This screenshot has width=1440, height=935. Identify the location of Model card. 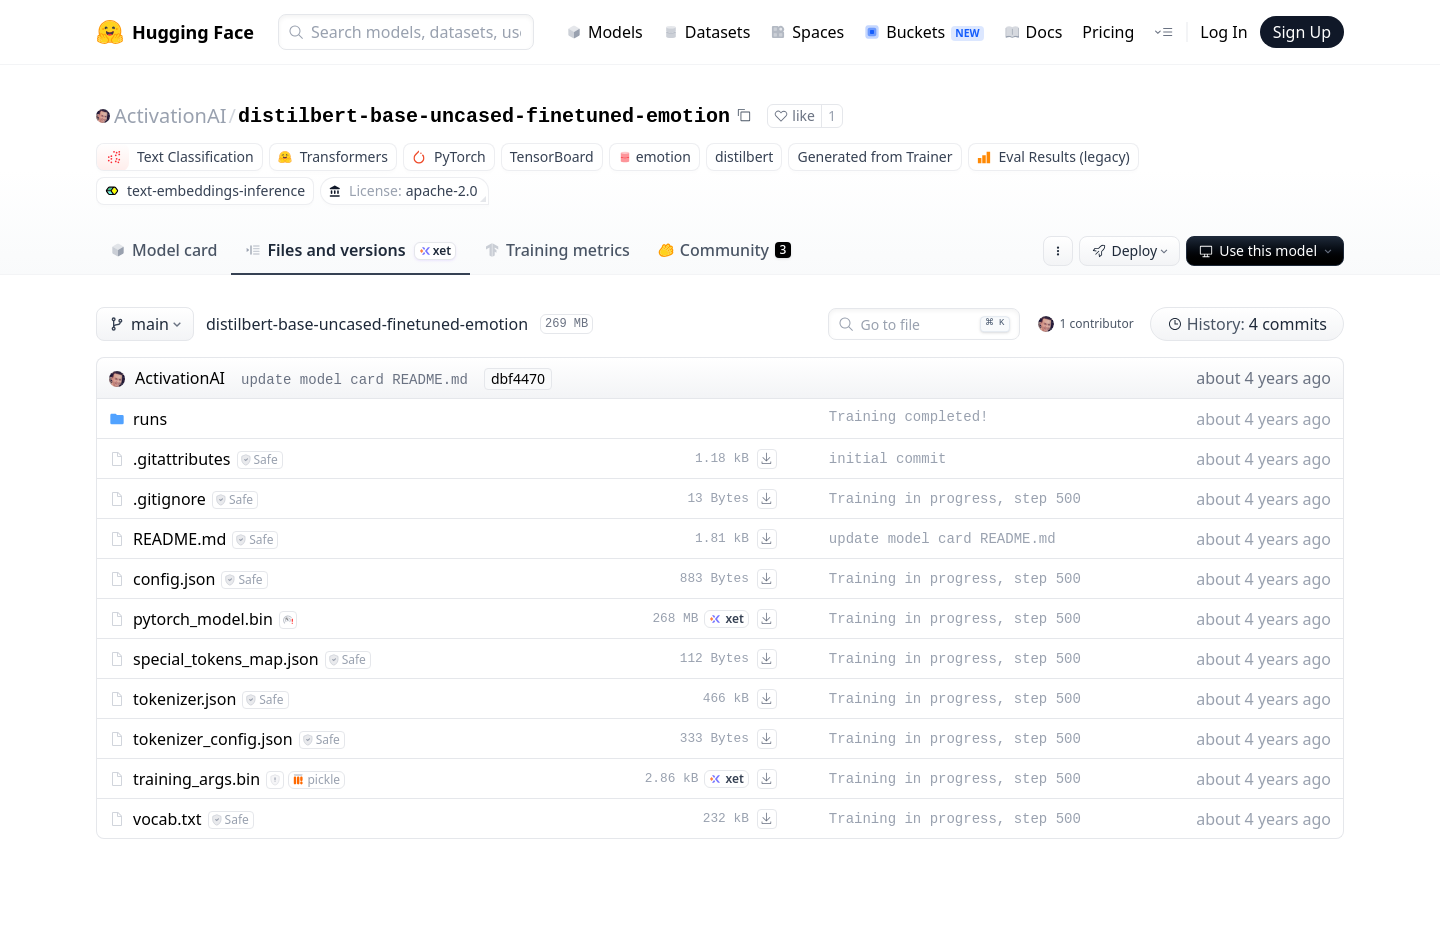
(163, 250).